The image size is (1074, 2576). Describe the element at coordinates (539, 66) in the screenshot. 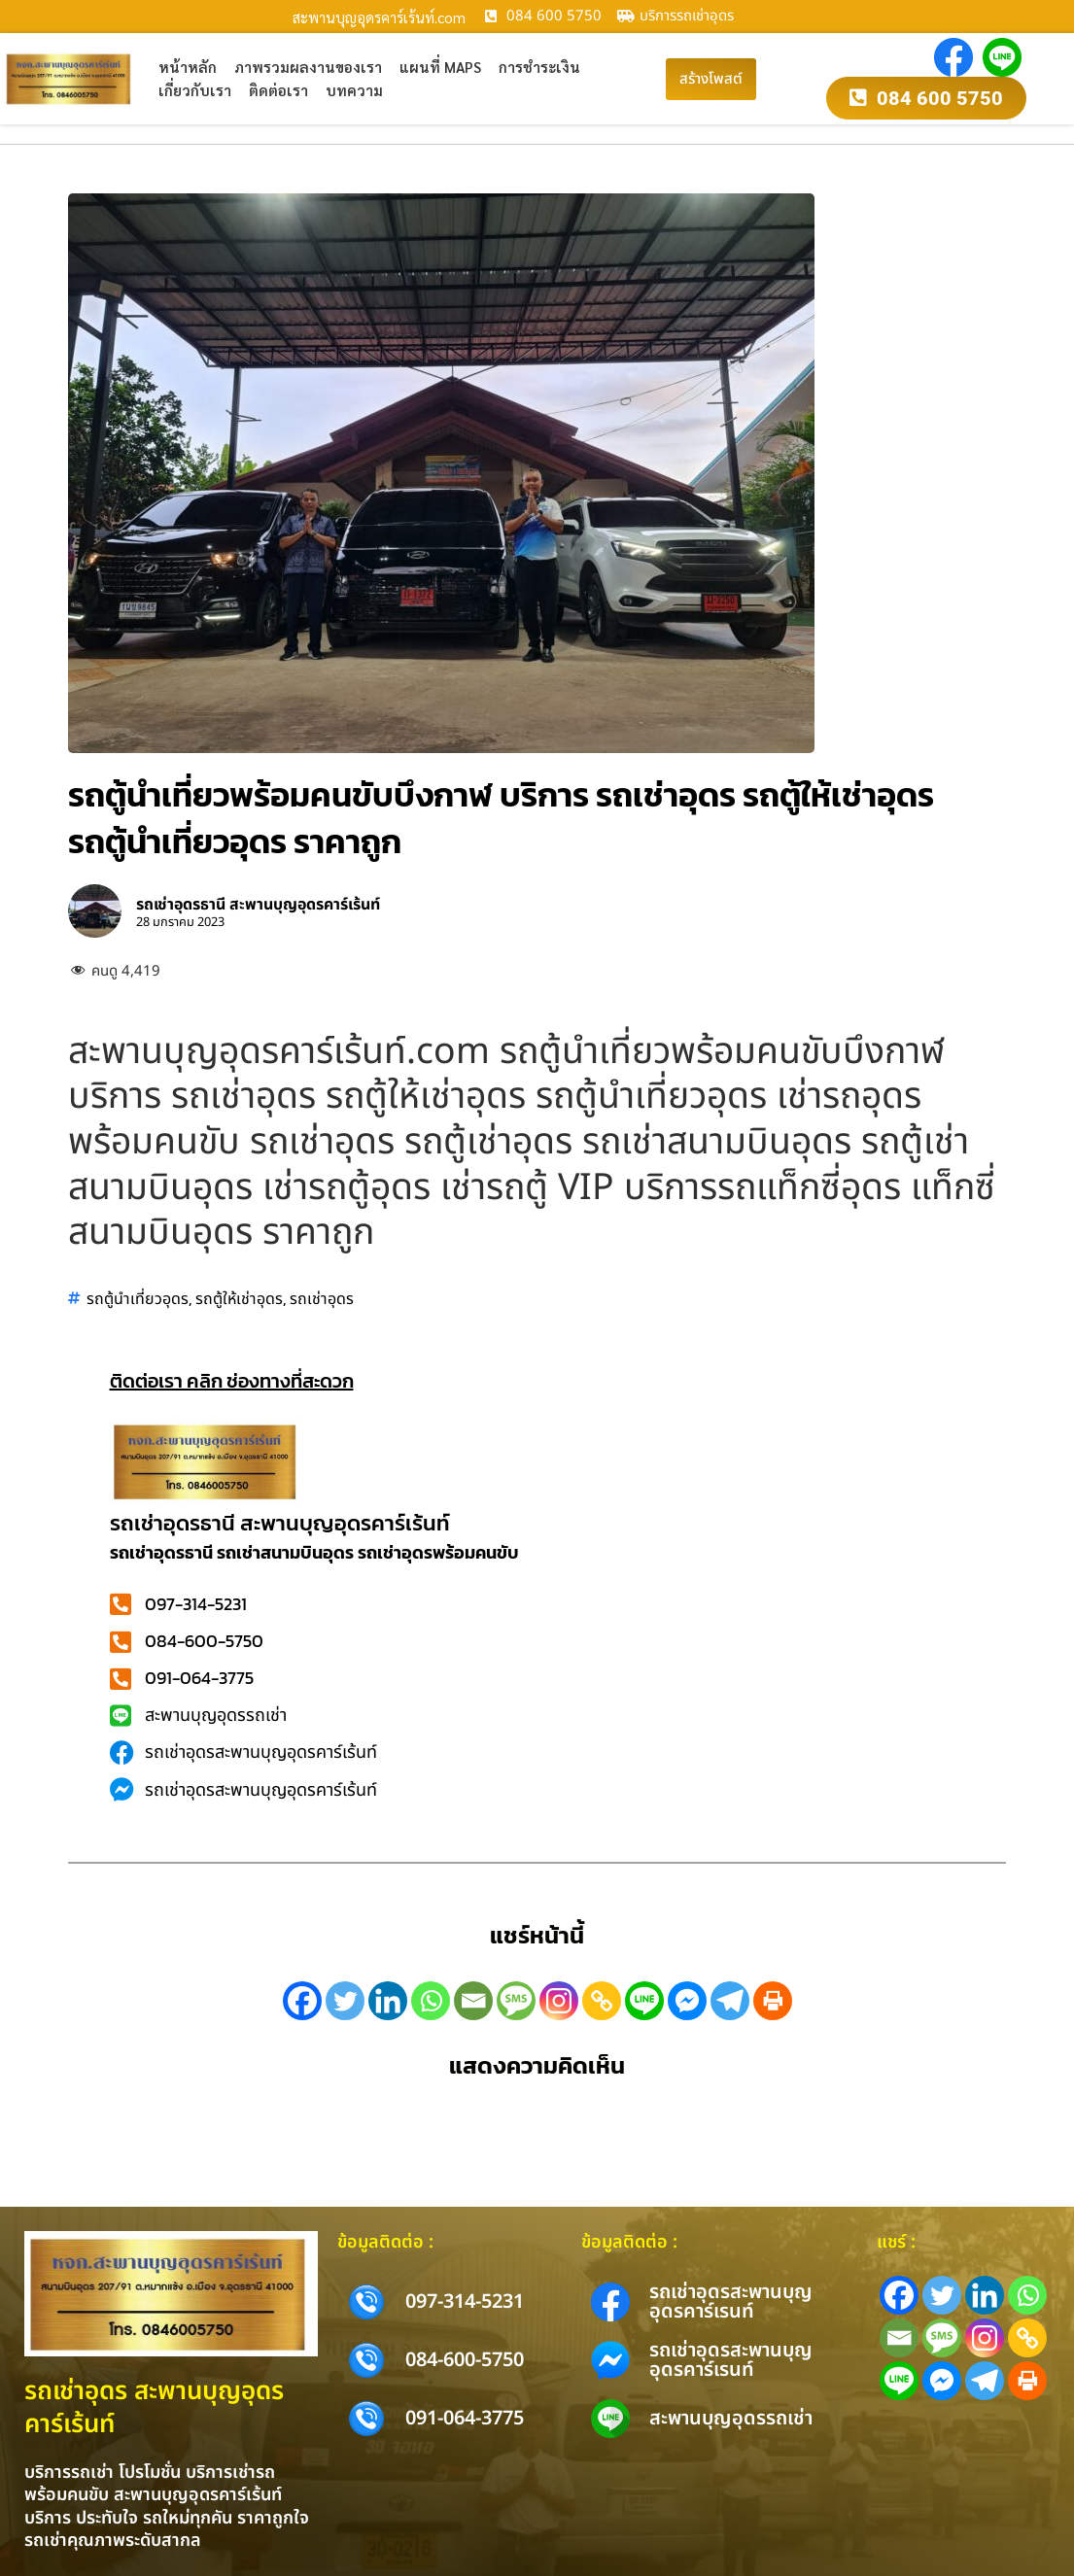

I see `การชำระเงิน` at that location.